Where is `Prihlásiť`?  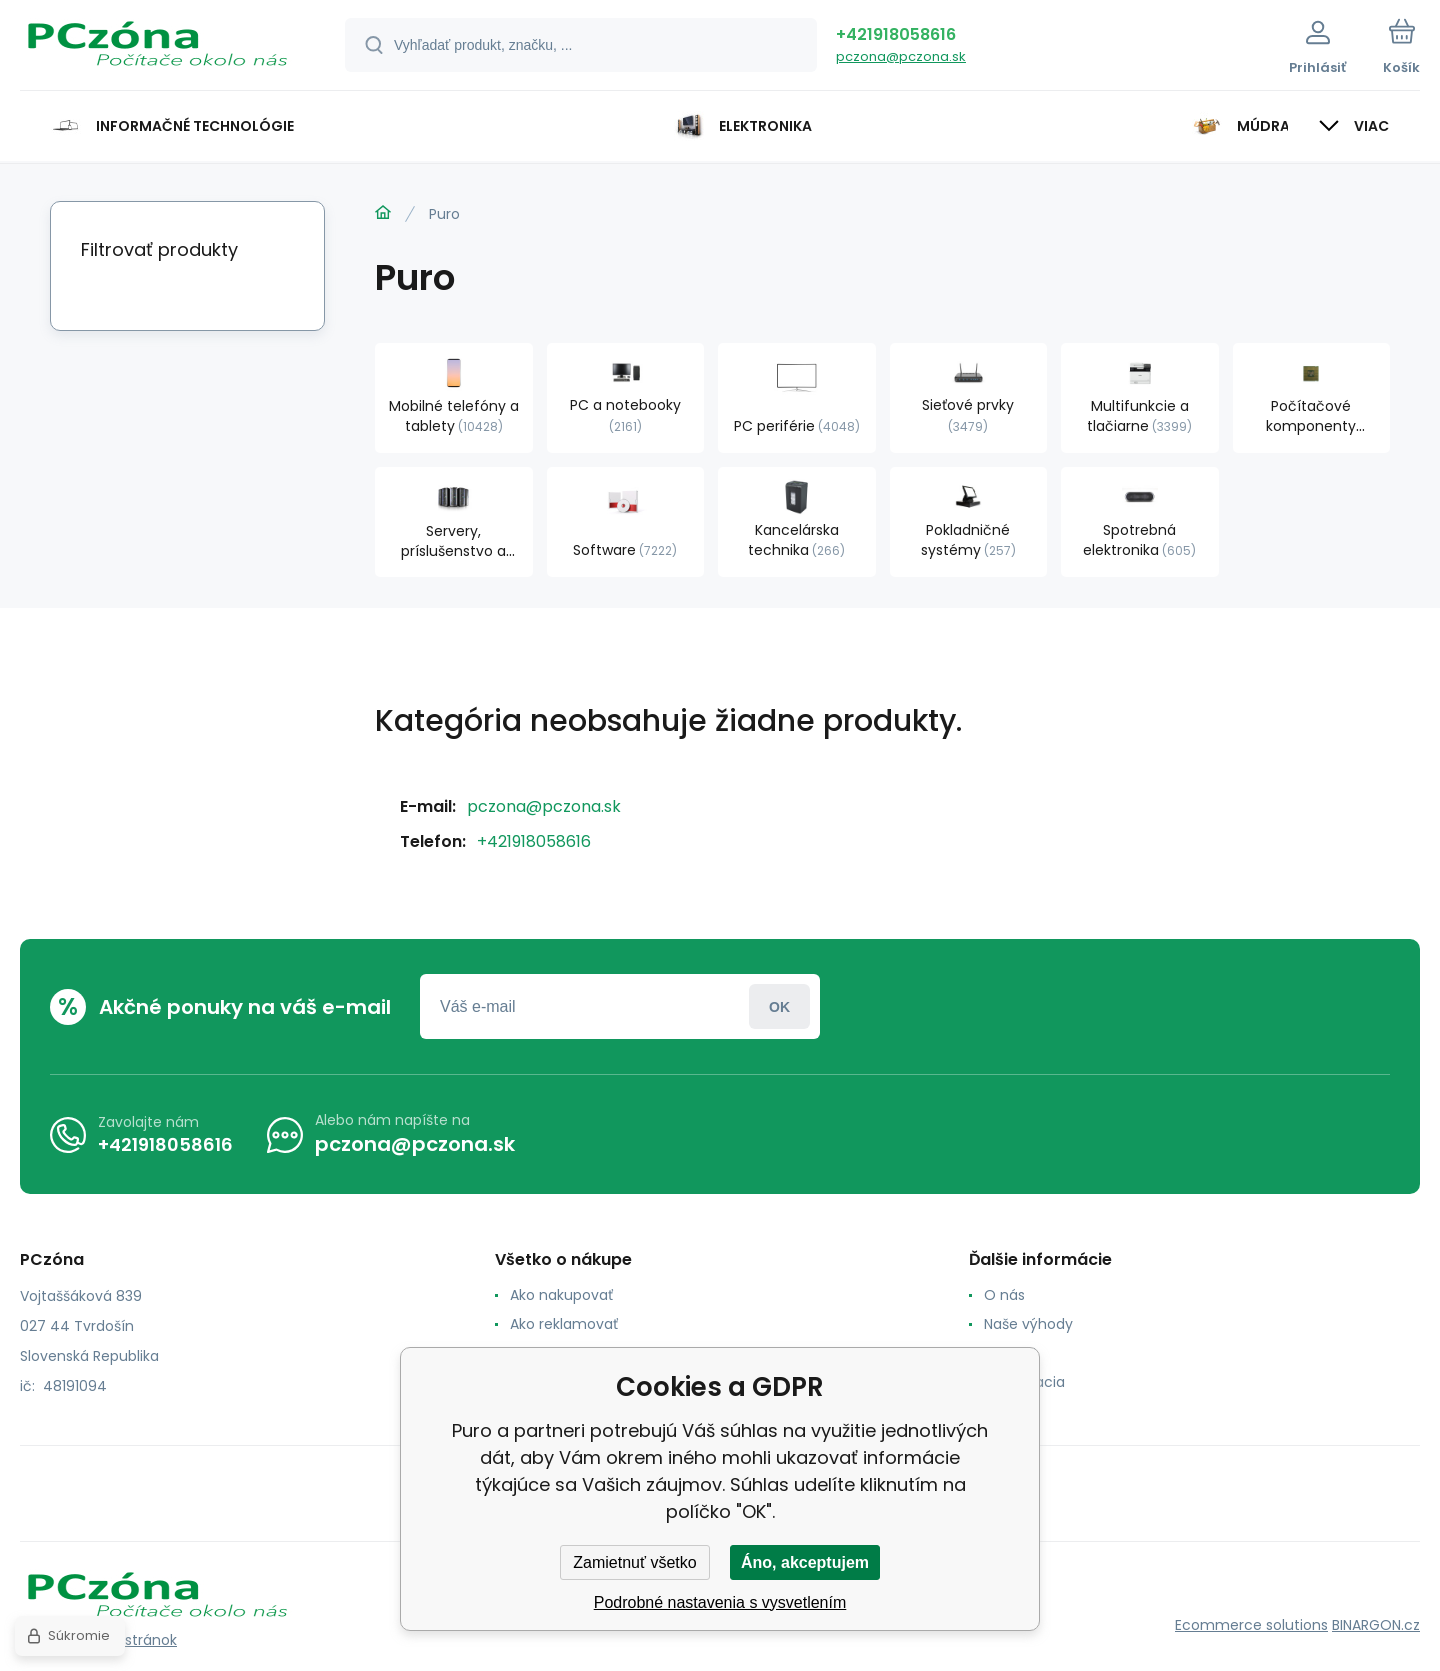 Prihlásiť is located at coordinates (779, 1006).